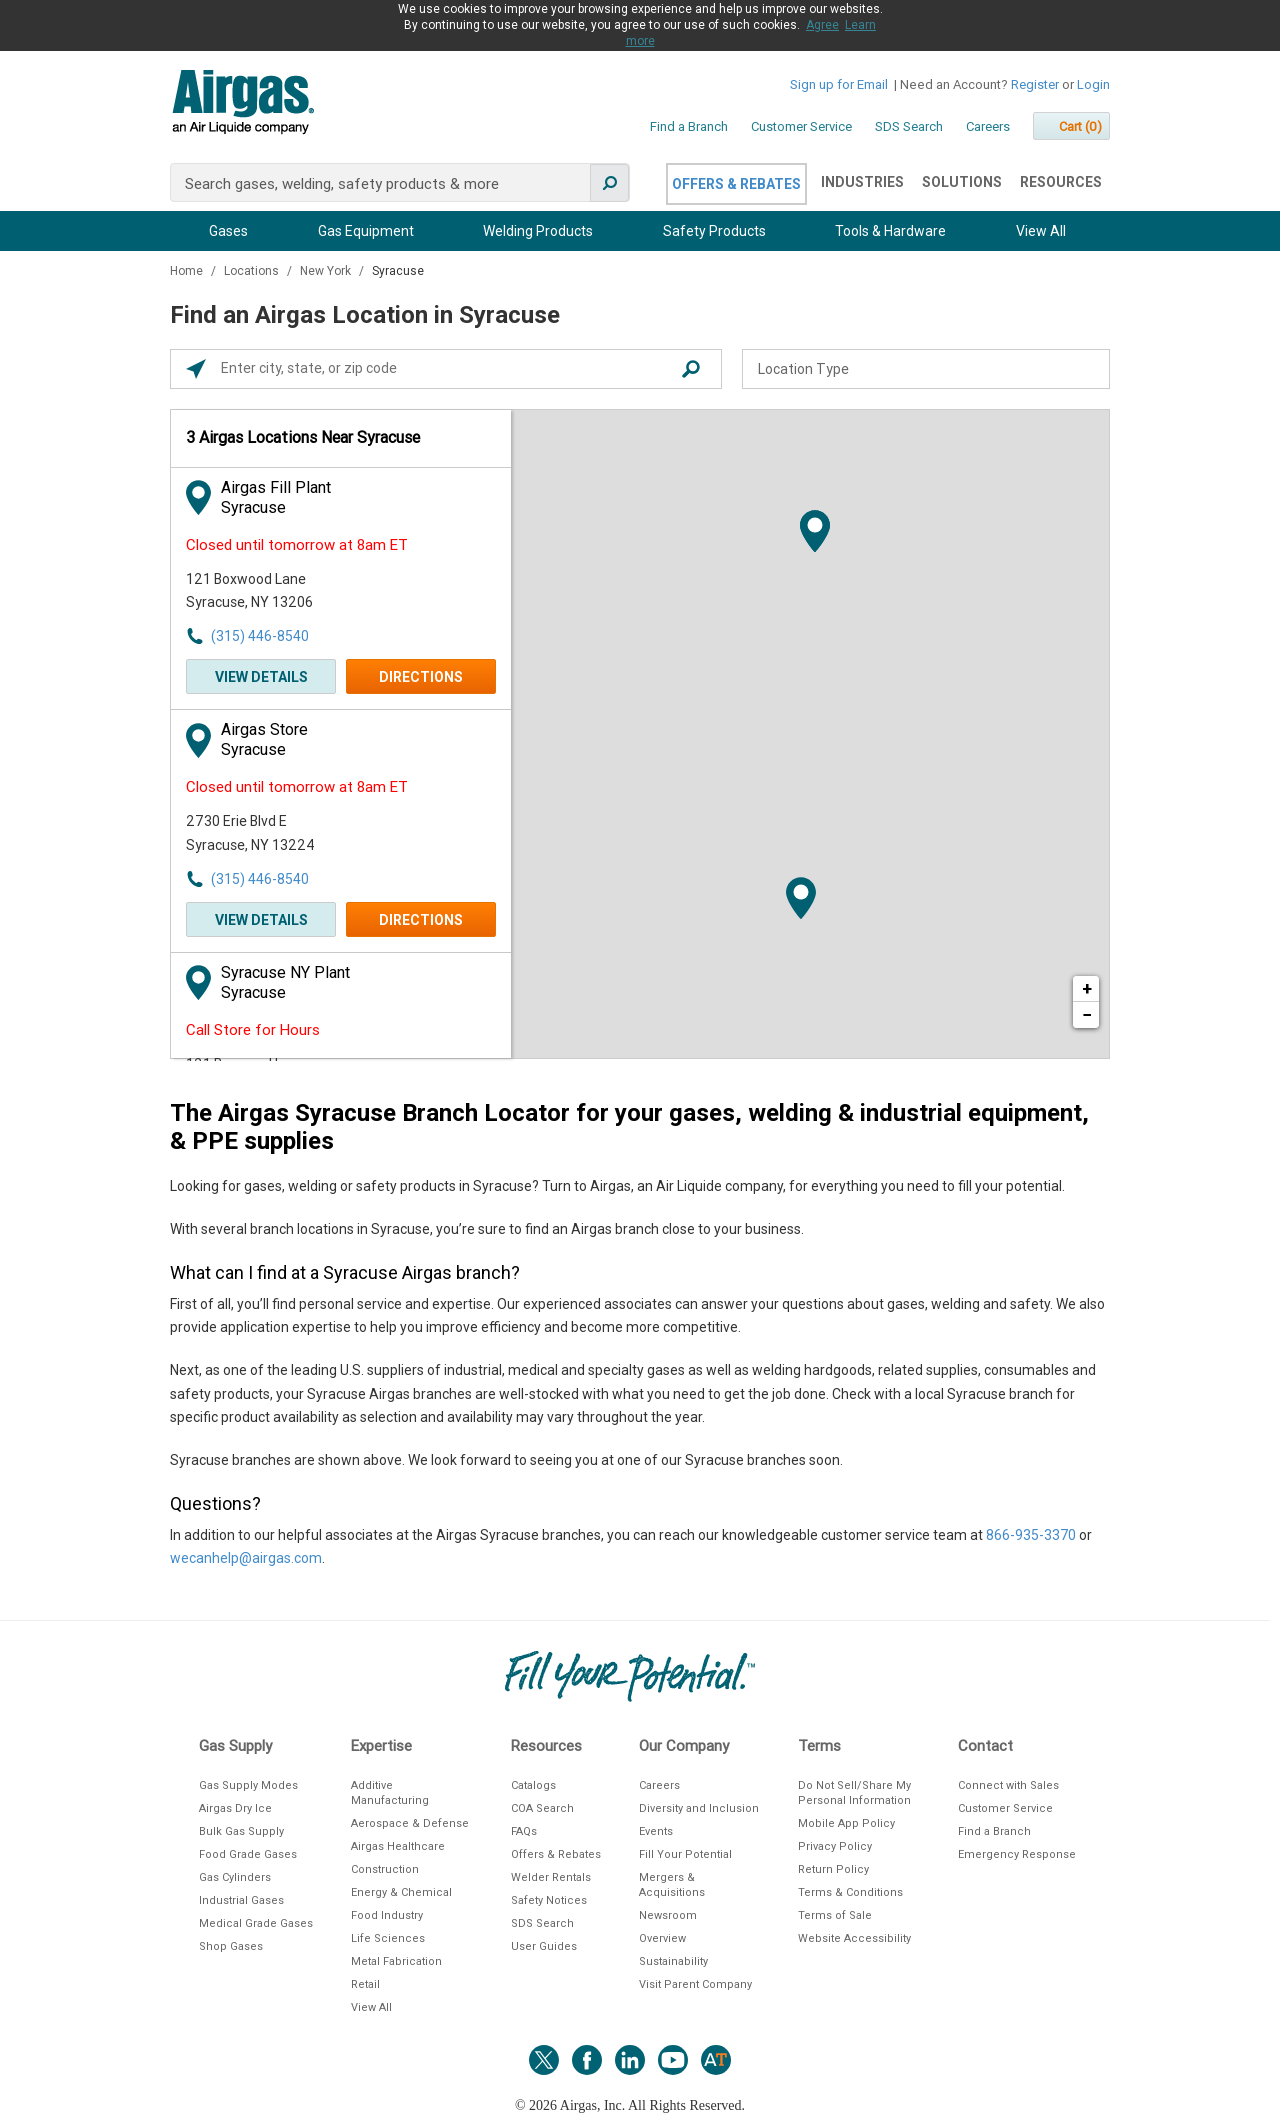 The width and height of the screenshot is (1280, 2117). Describe the element at coordinates (542, 1808) in the screenshot. I see `COA Search` at that location.